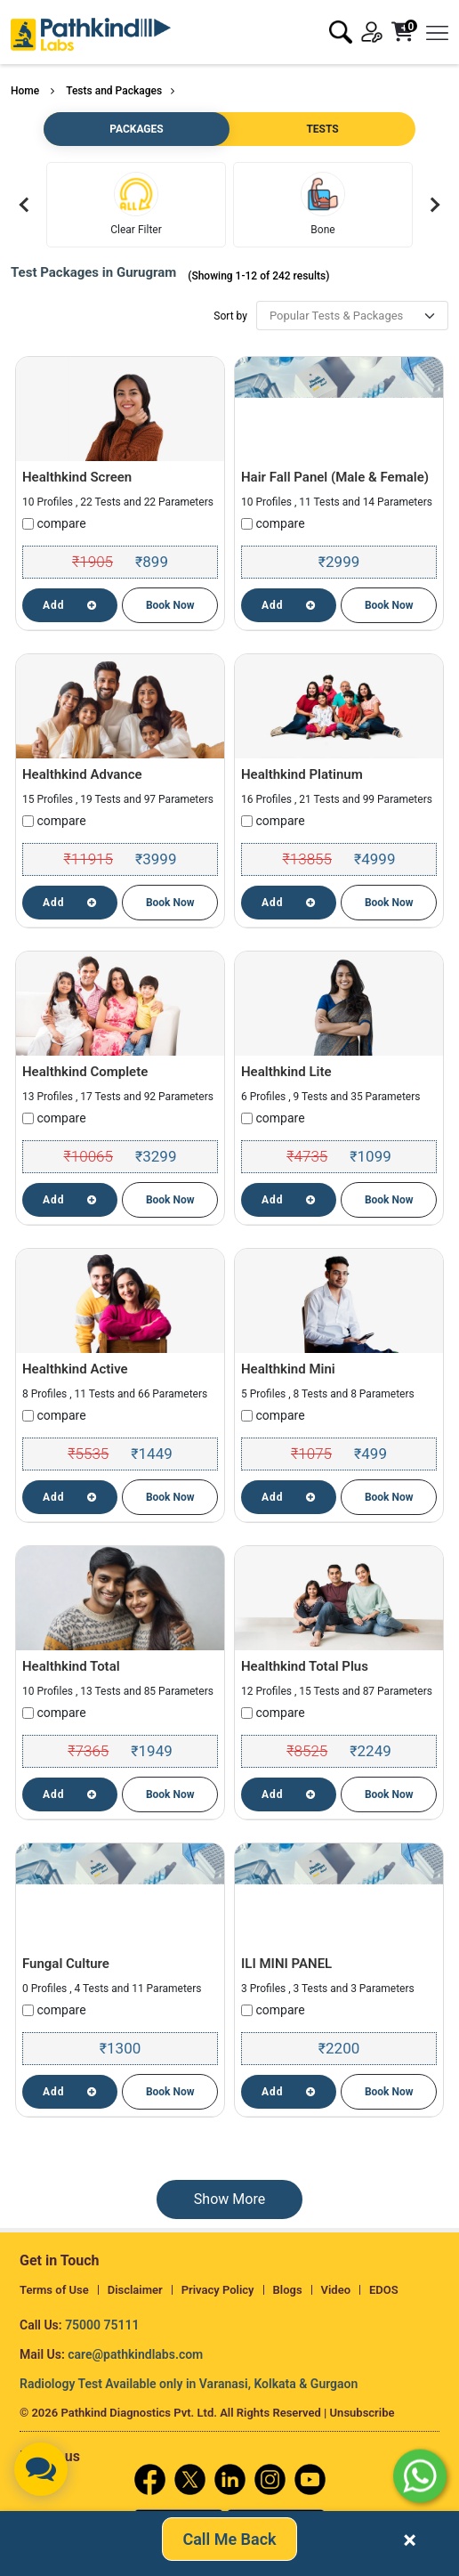 This screenshot has height=2576, width=459. I want to click on Healthkind Lite, so click(286, 1072).